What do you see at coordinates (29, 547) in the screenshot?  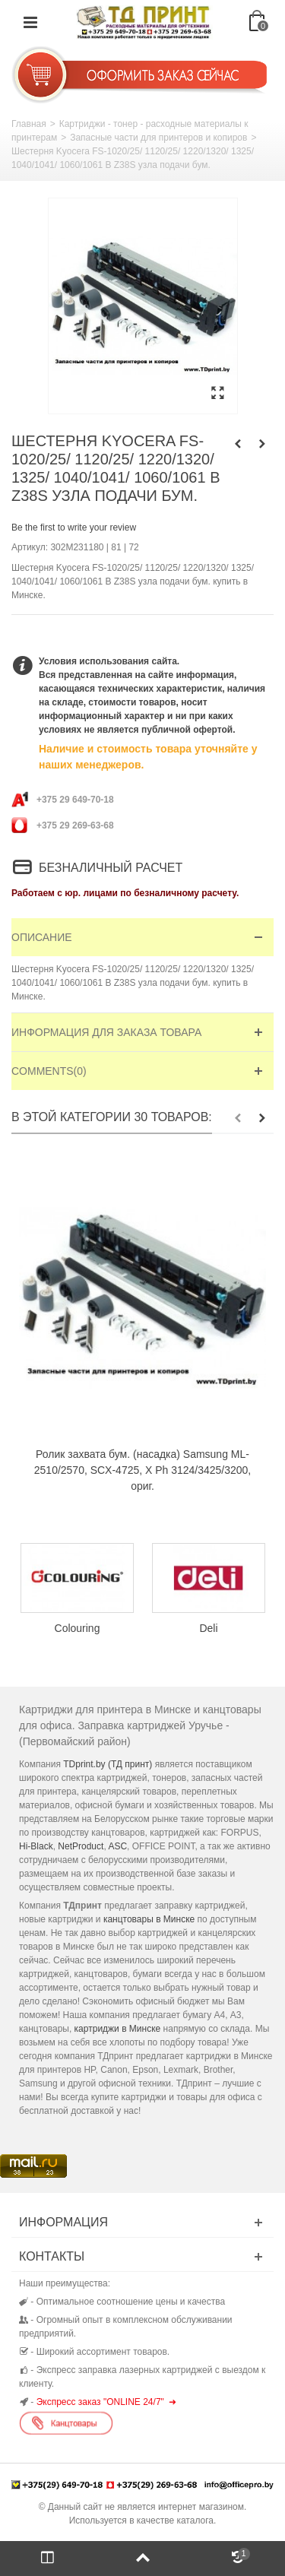 I see `Артикул:` at bounding box center [29, 547].